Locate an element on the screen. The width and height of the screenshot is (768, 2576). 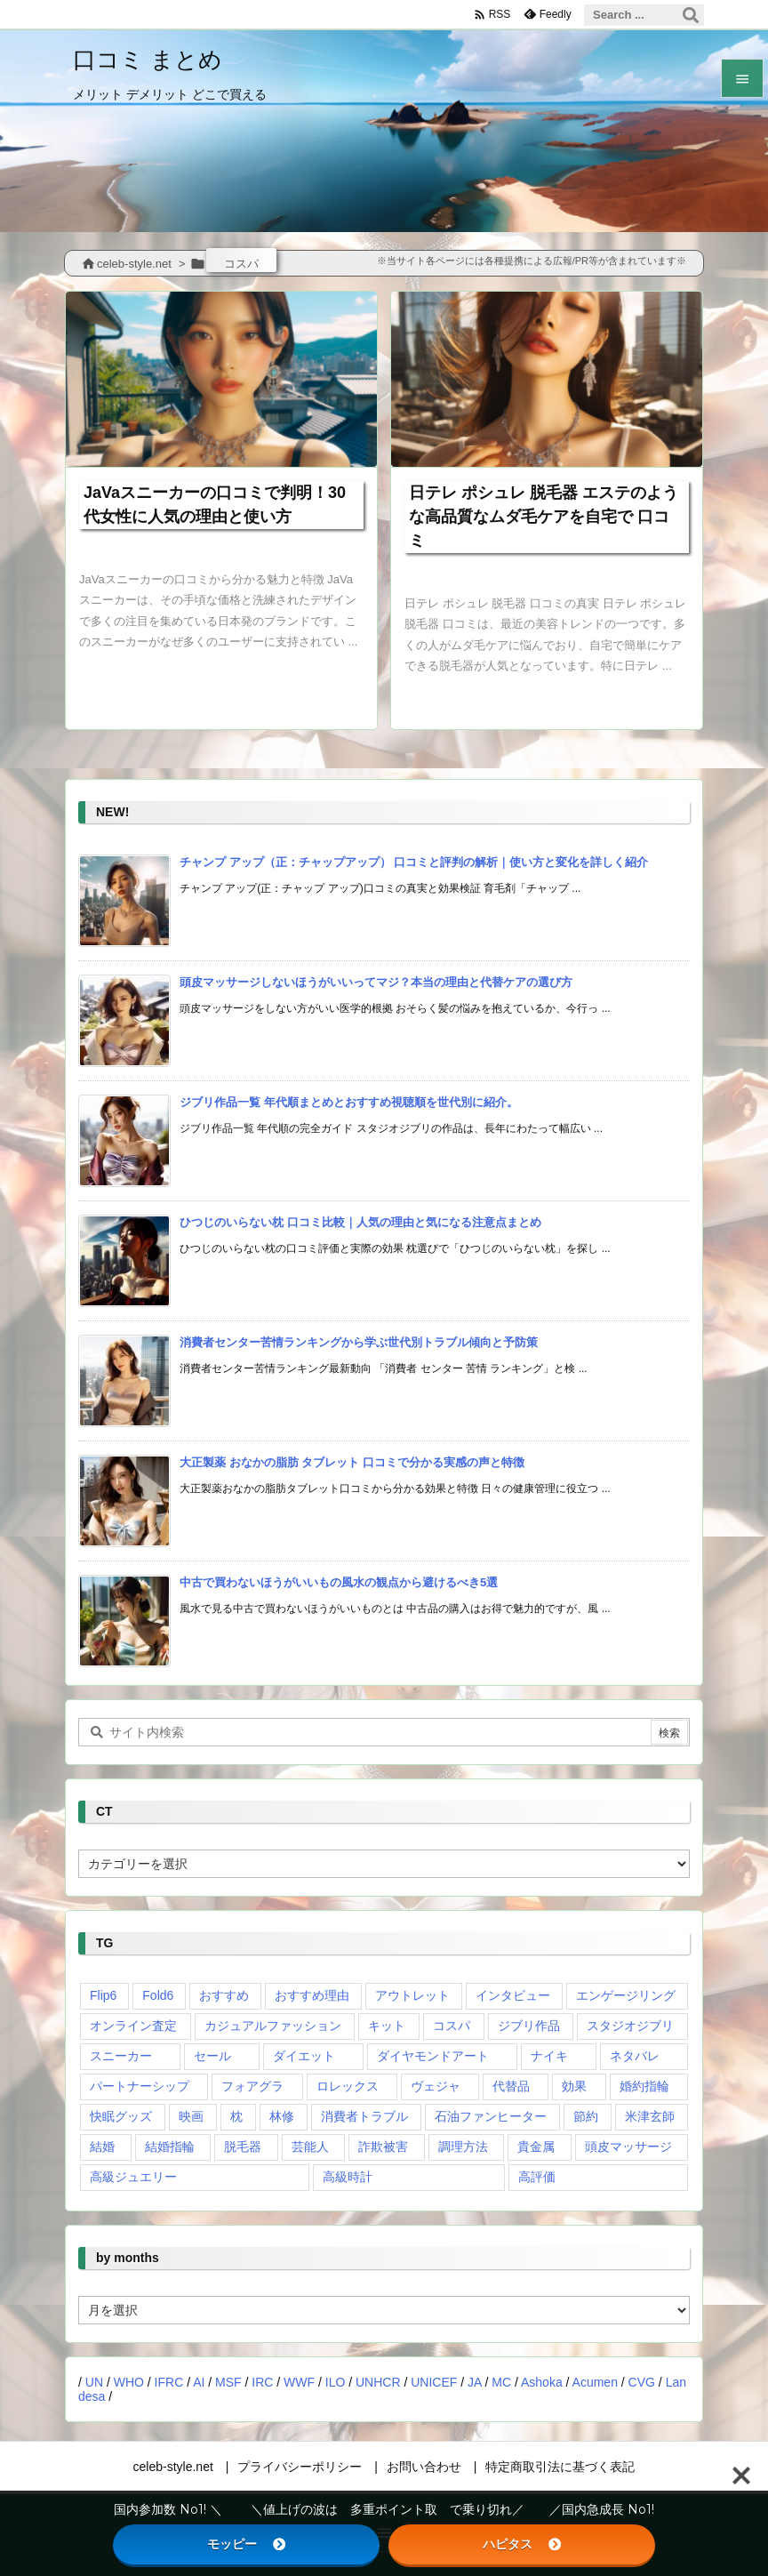
貴金属 [貴金属 (1個の項目)] is located at coordinates (536, 2146).